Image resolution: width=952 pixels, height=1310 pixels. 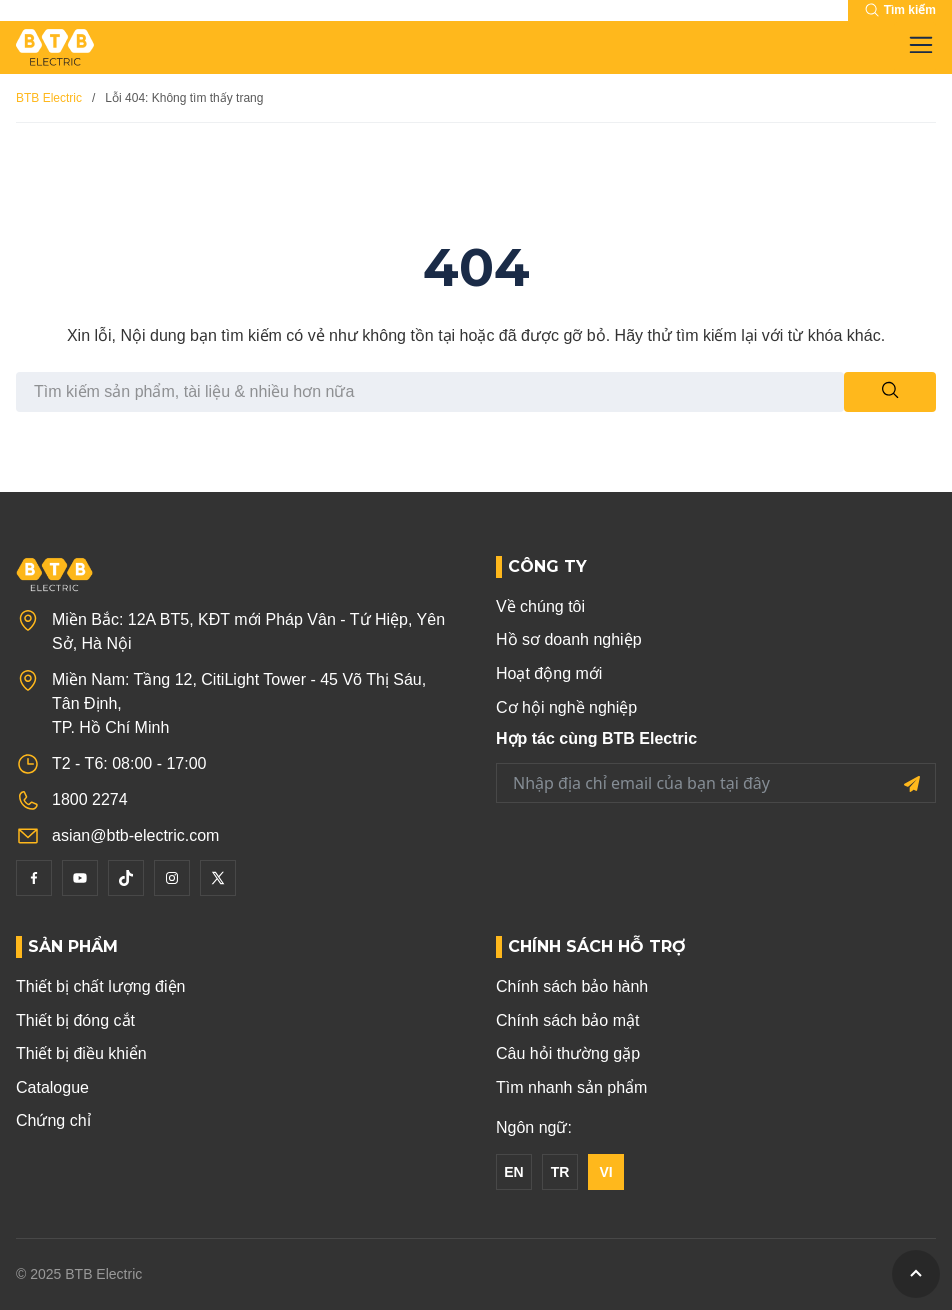 I want to click on Chính sách bảo hành, so click(x=572, y=986).